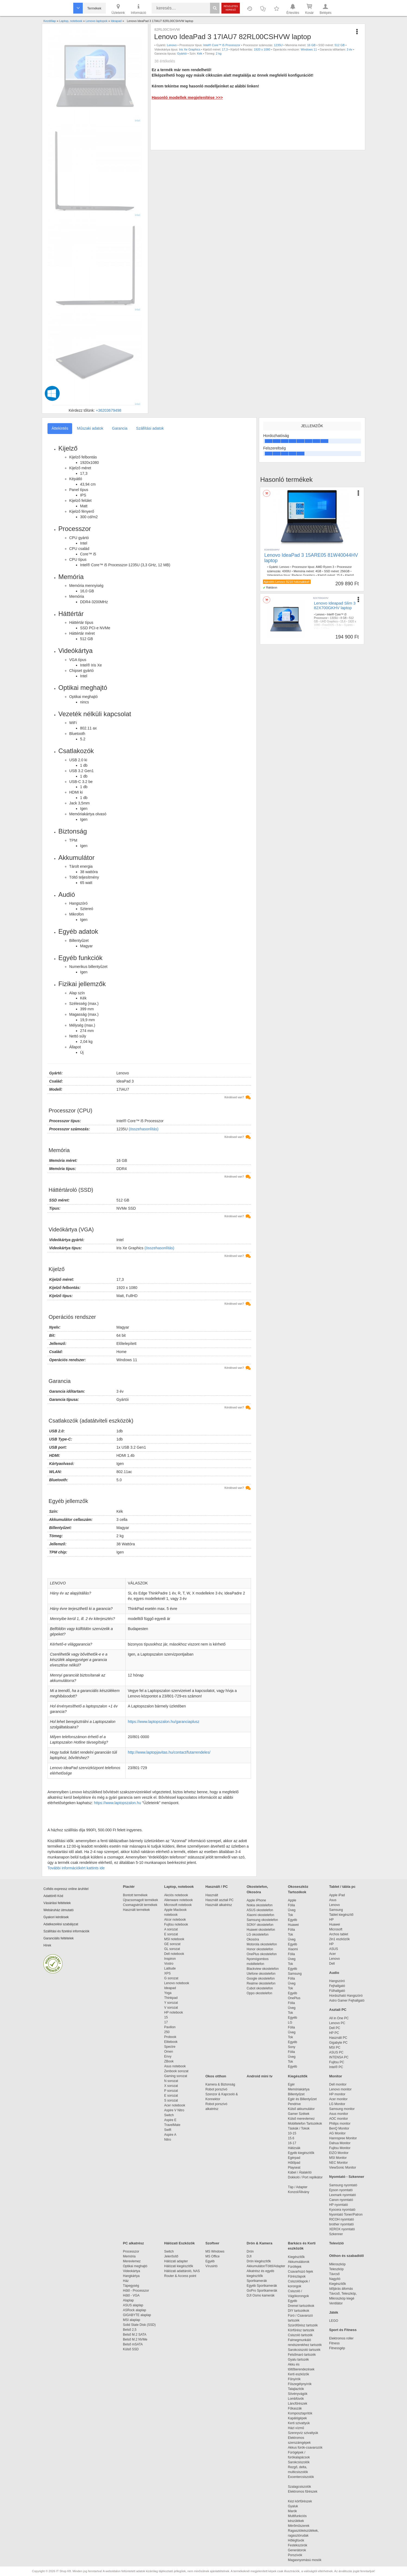 Image resolution: width=407 pixels, height=2576 pixels. I want to click on Hűtő - VGA, so click(131, 2295).